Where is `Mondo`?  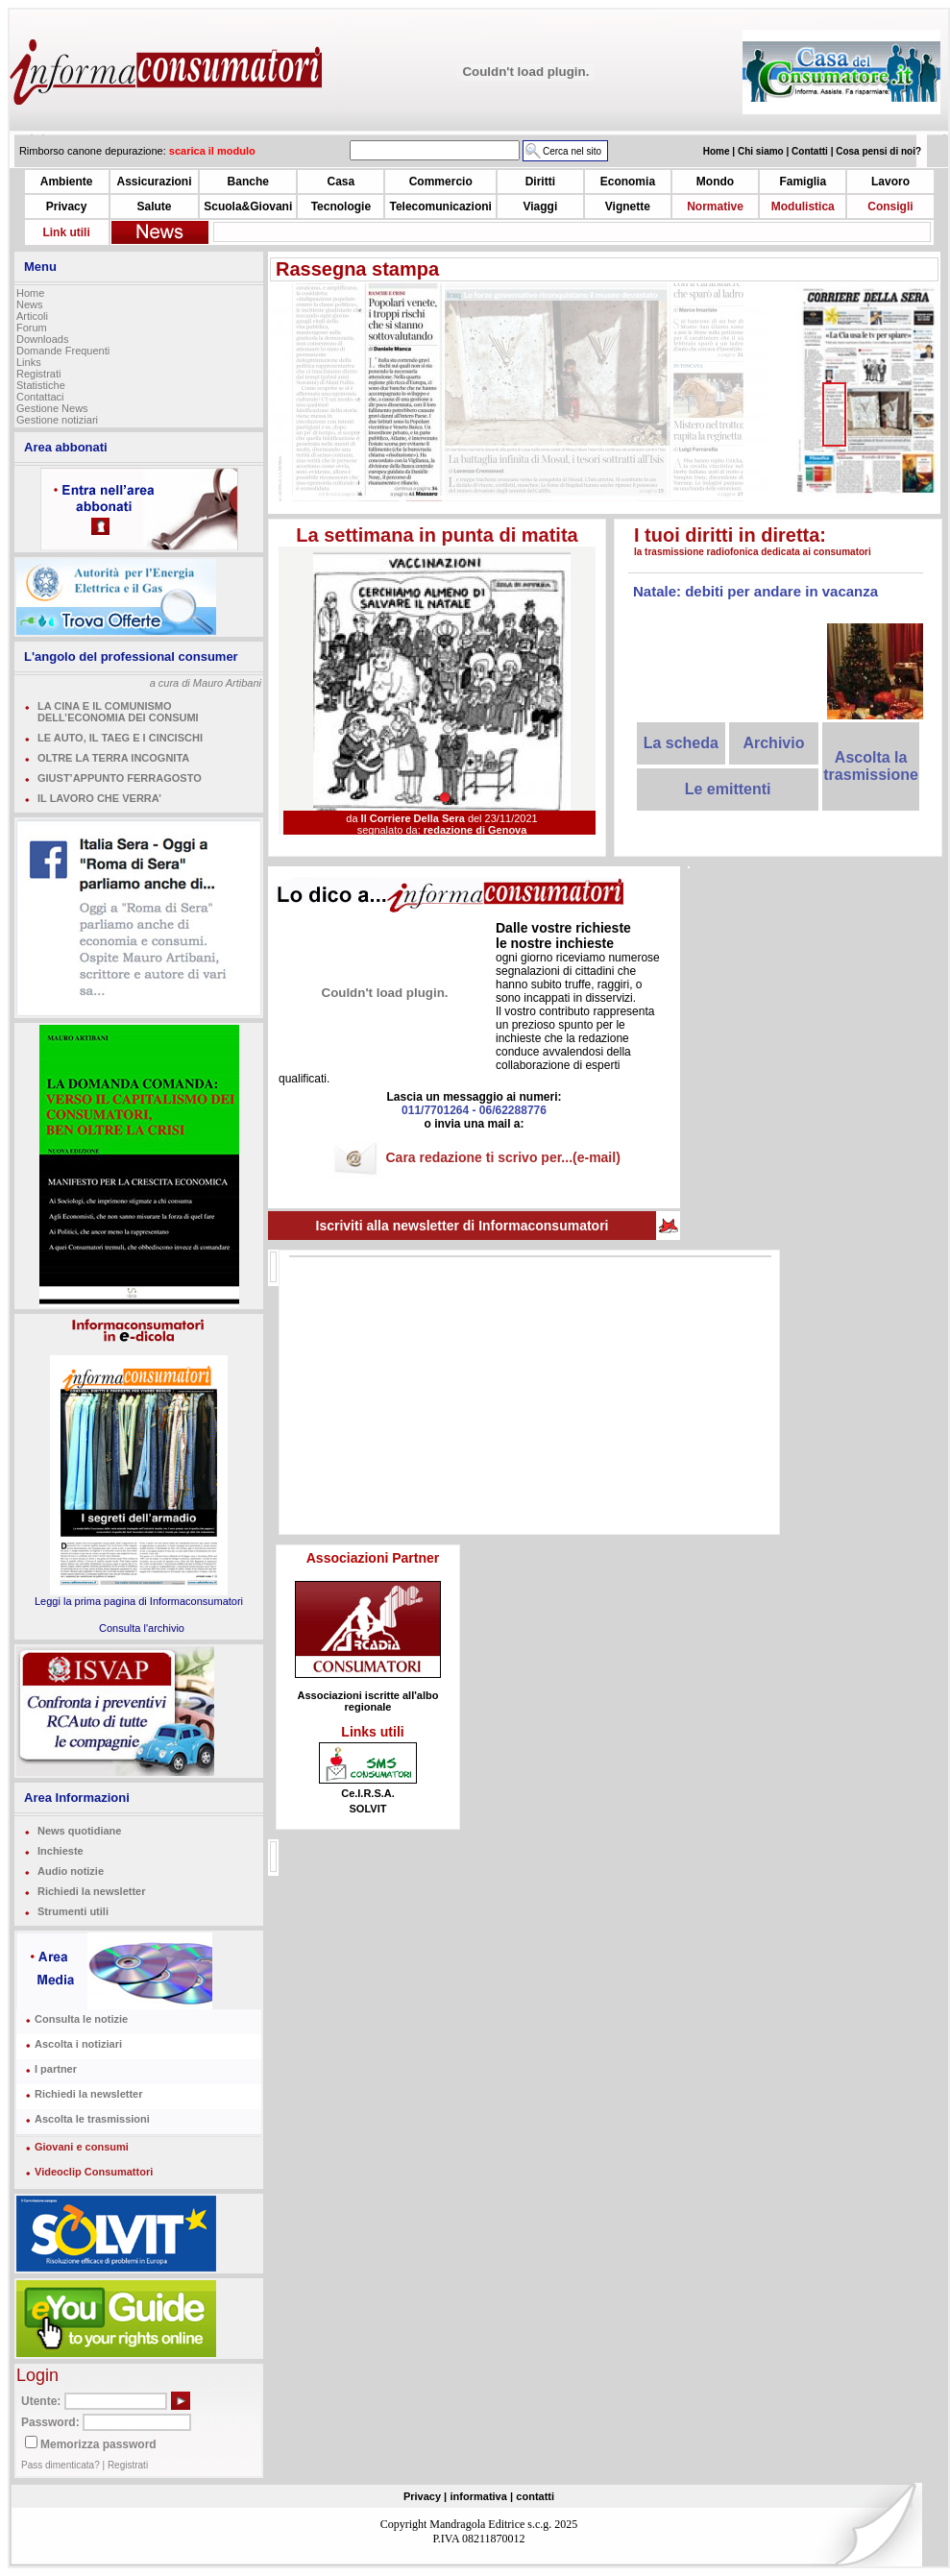 Mondo is located at coordinates (715, 181).